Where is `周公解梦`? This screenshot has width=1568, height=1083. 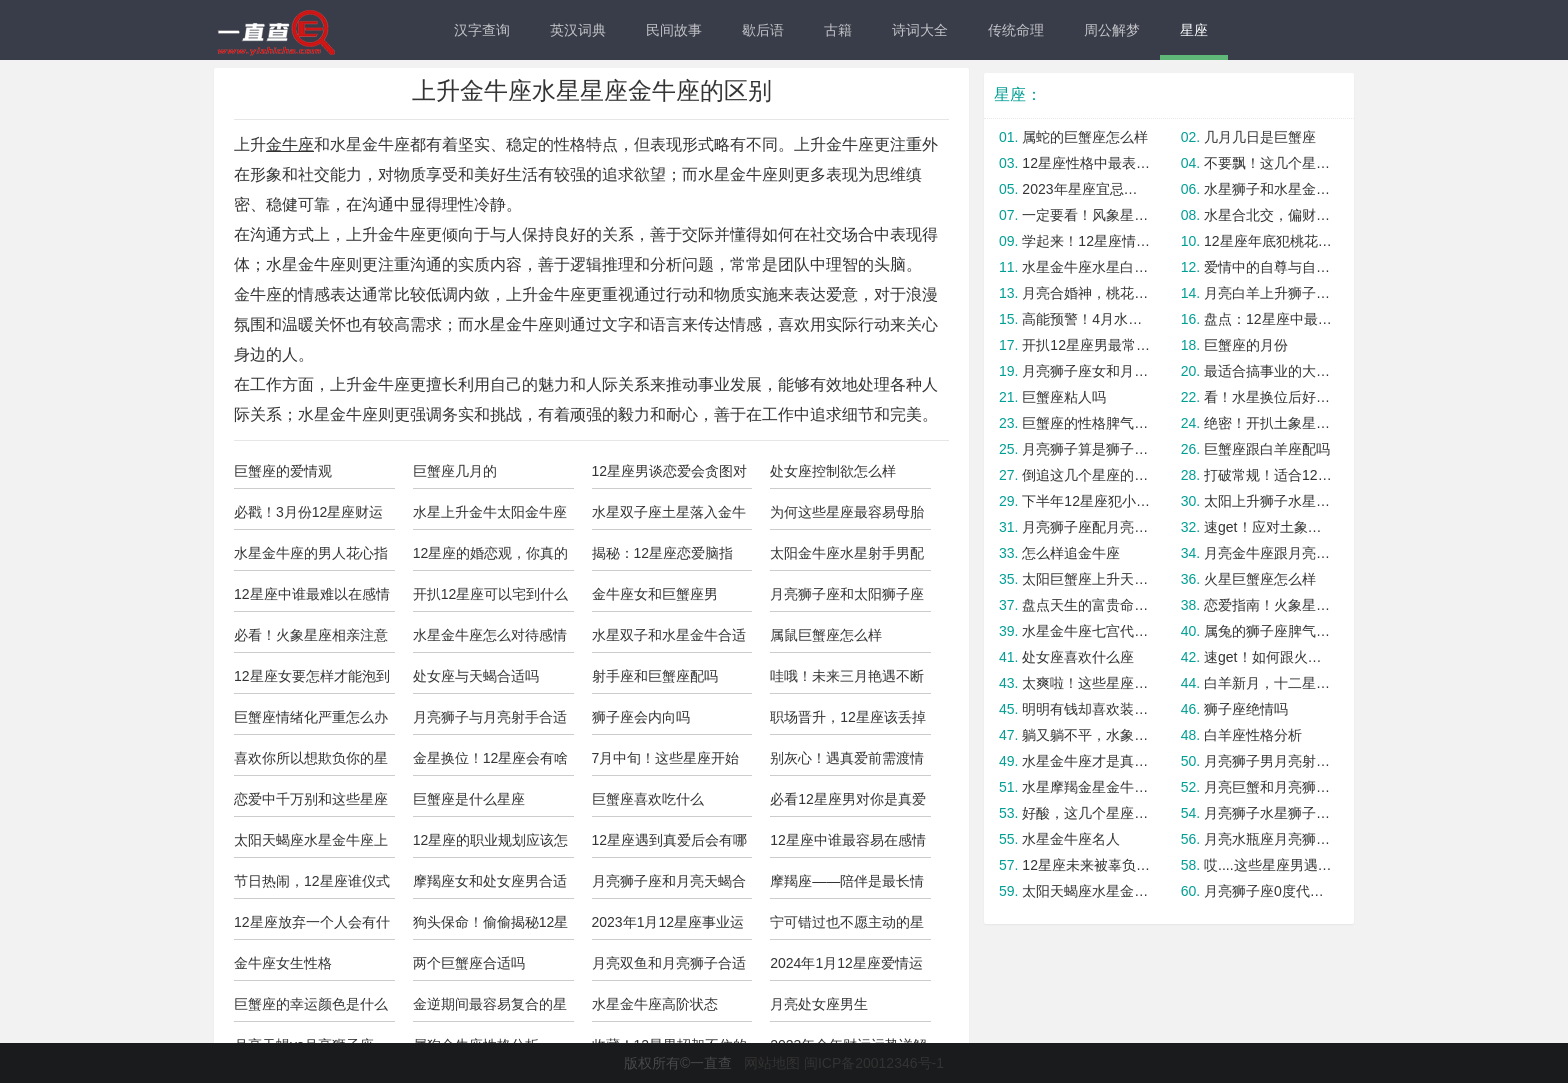
周公解梦 is located at coordinates (1112, 30).